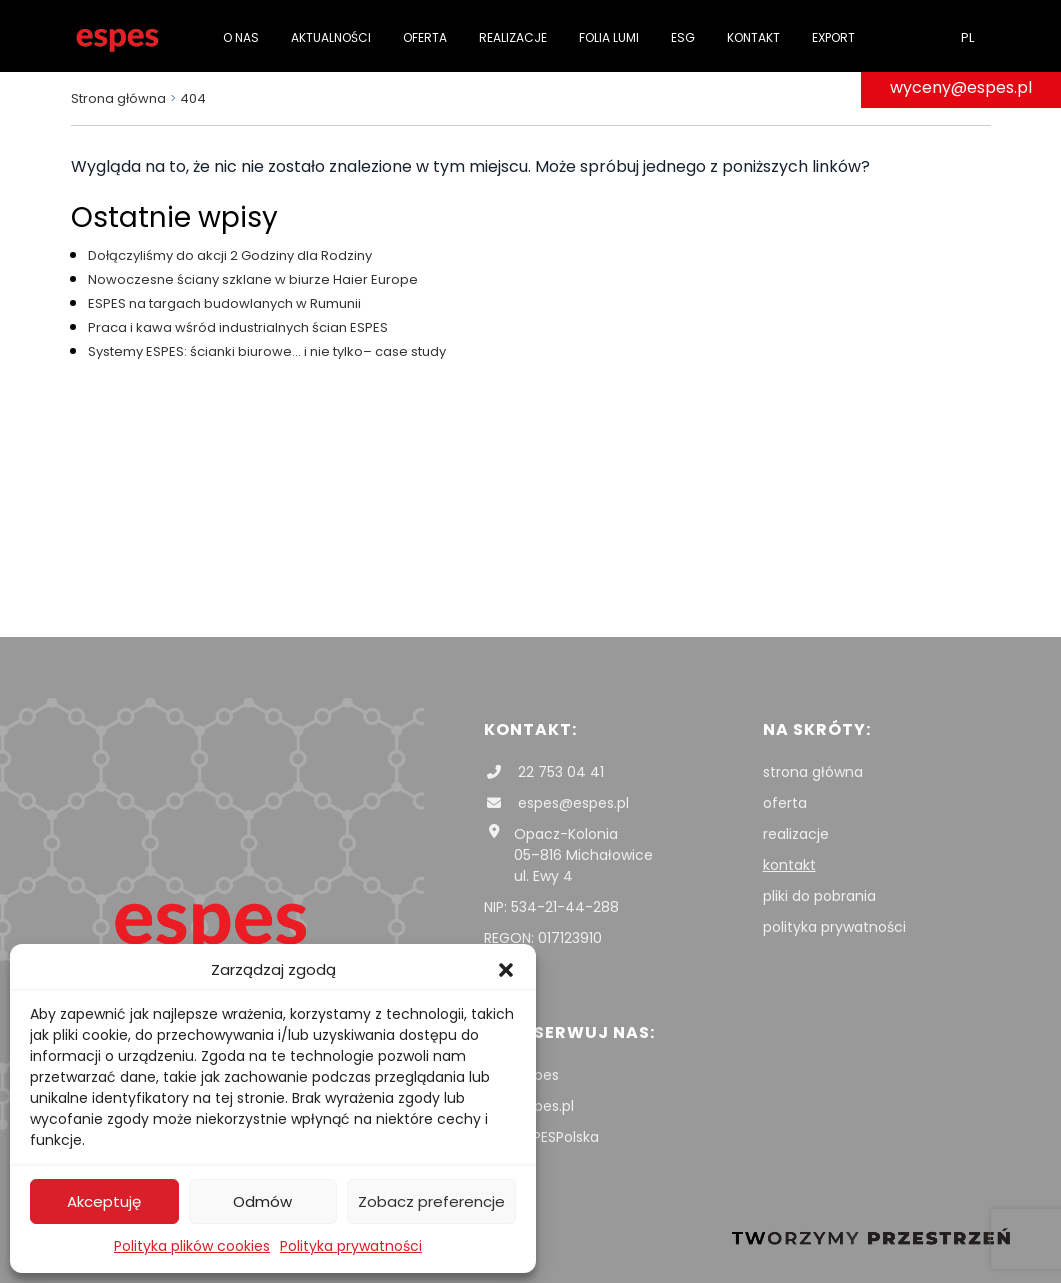  I want to click on realizacje, so click(796, 834).